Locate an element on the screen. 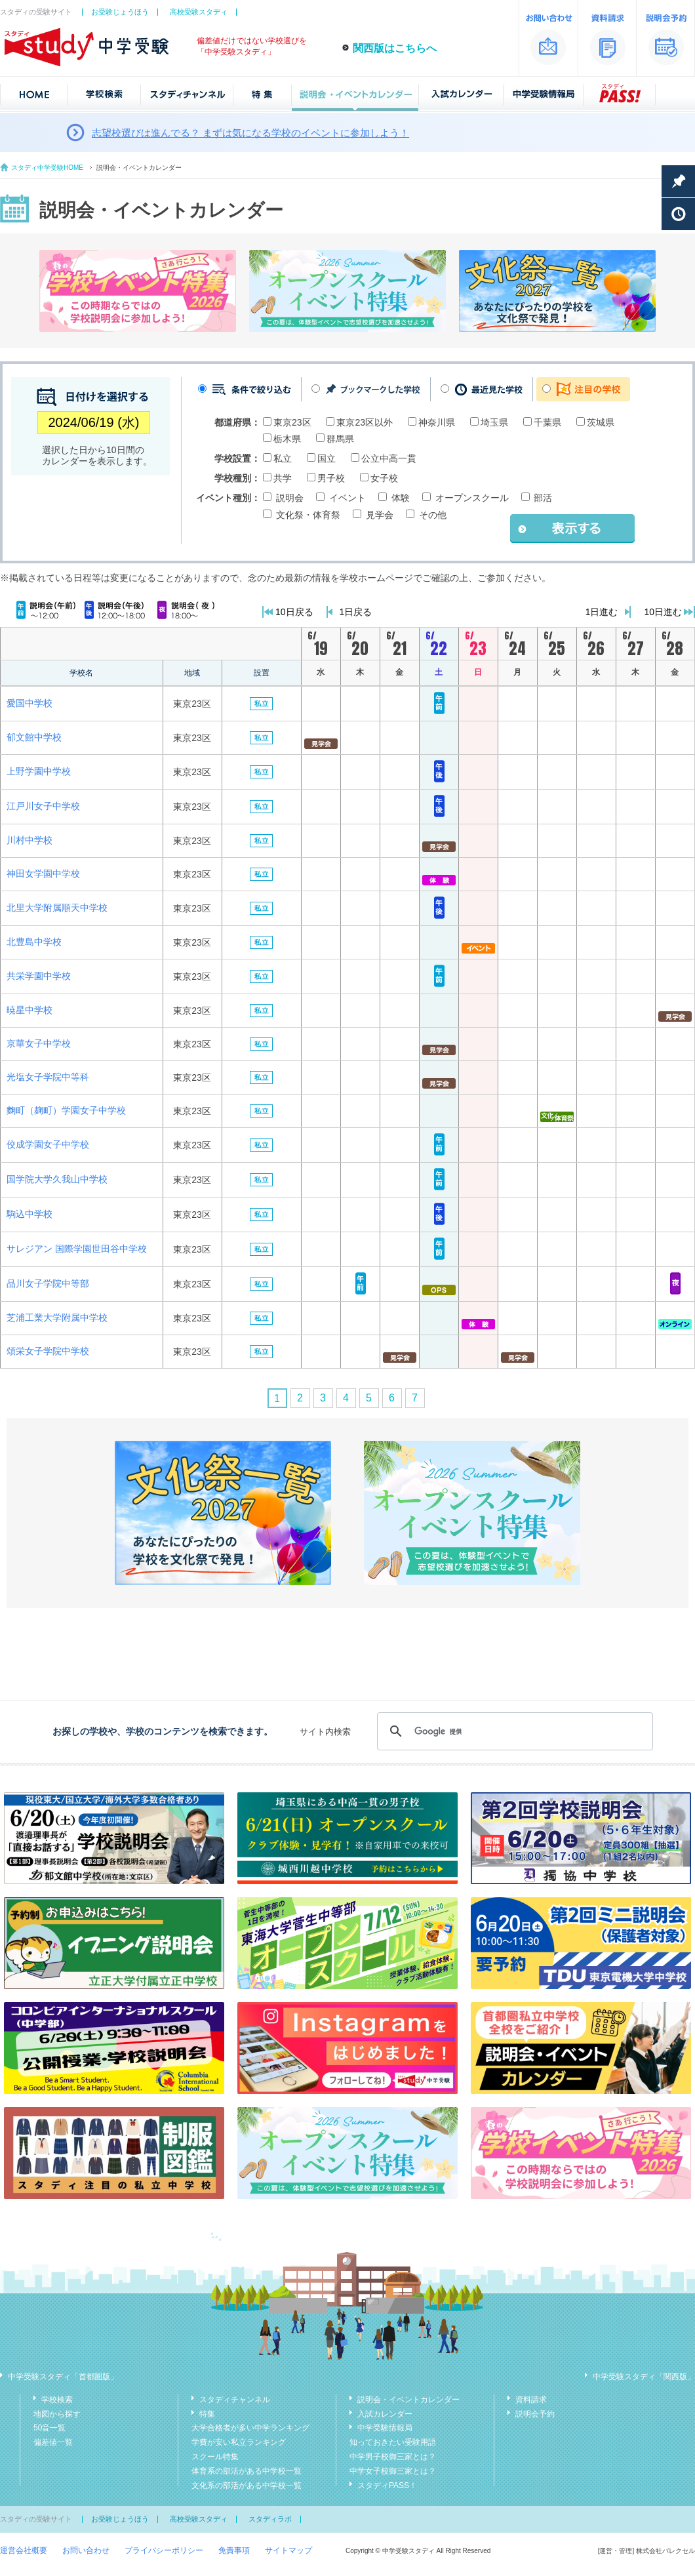  スタディ中学受験HOME is located at coordinates (47, 167).